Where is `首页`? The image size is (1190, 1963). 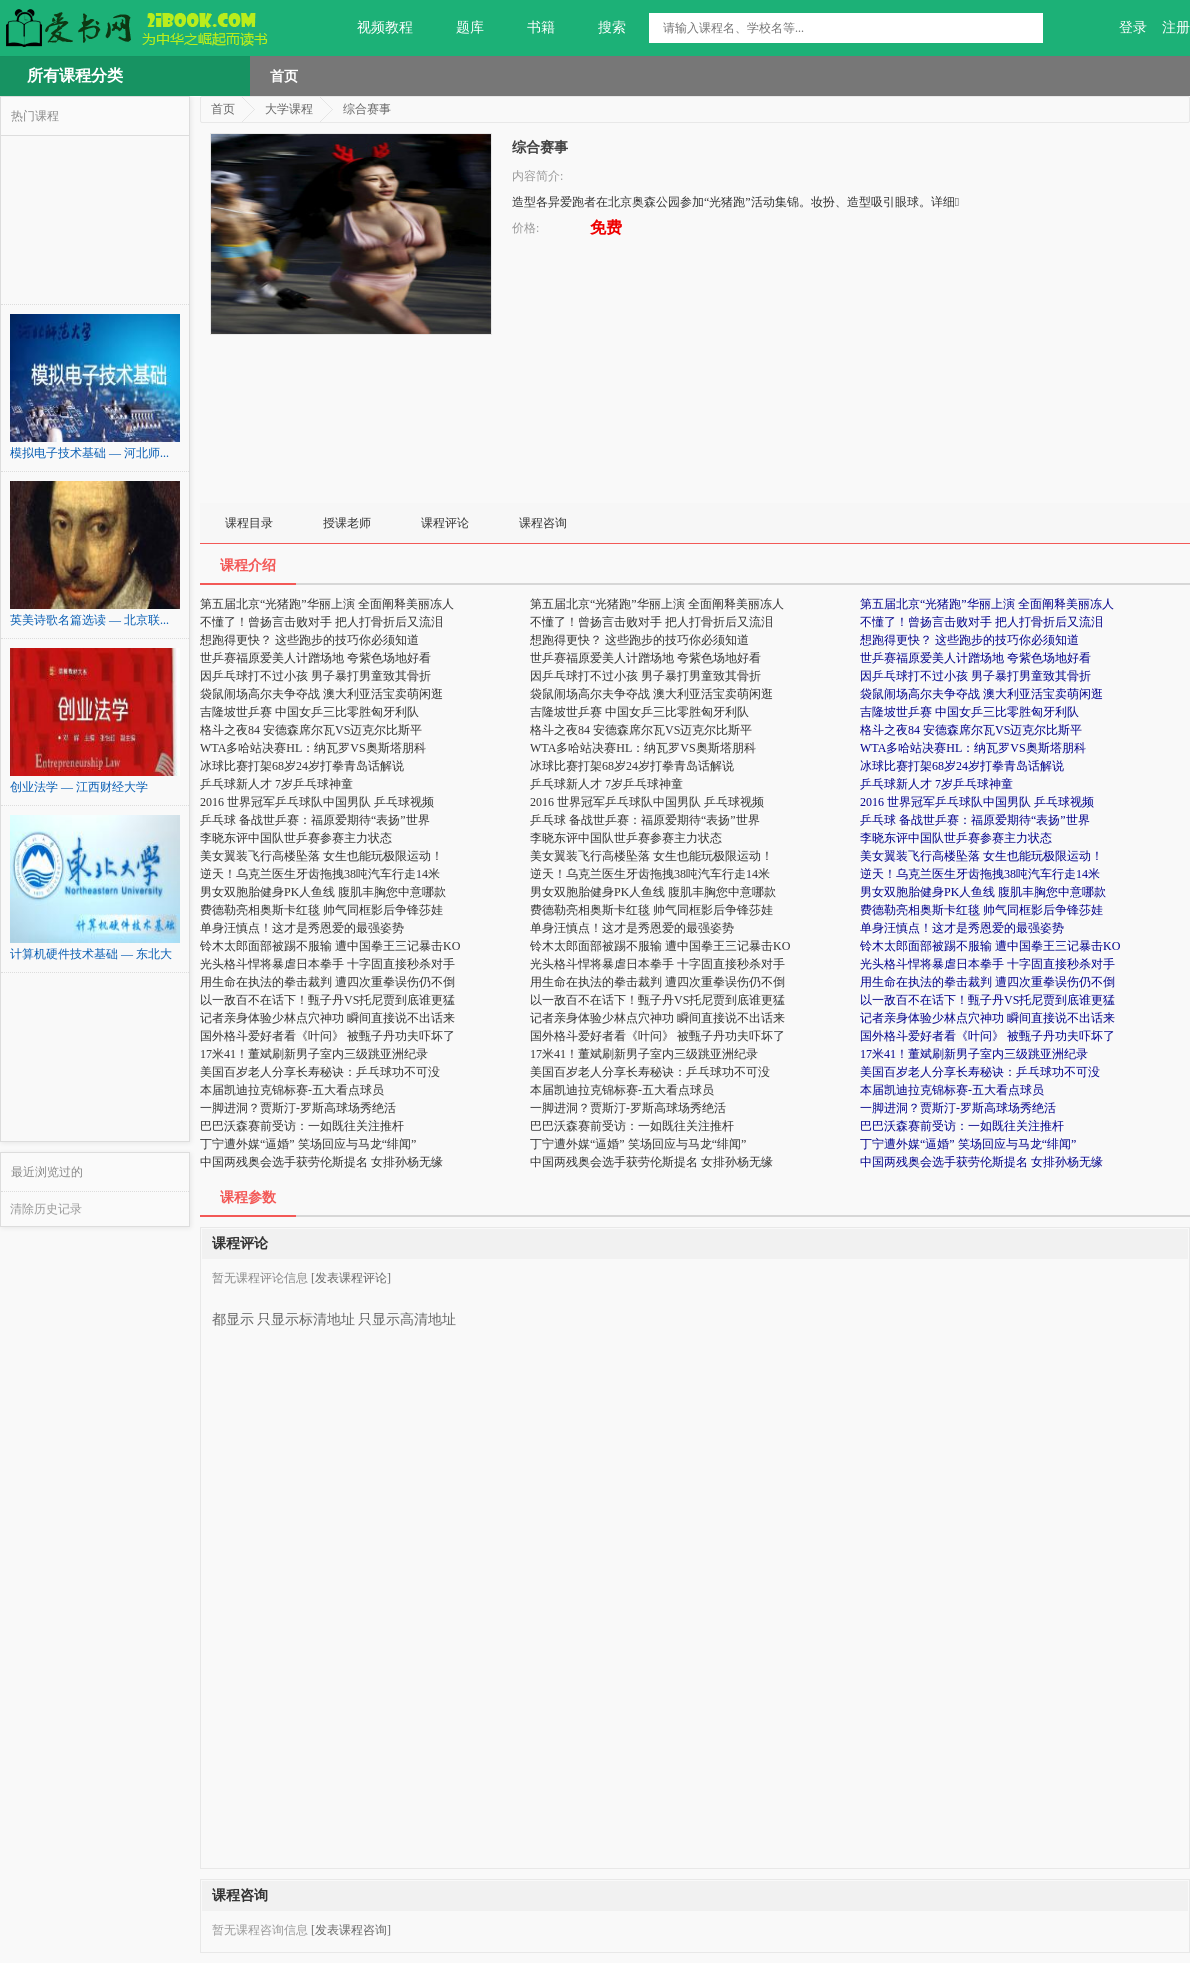
首页 is located at coordinates (284, 76).